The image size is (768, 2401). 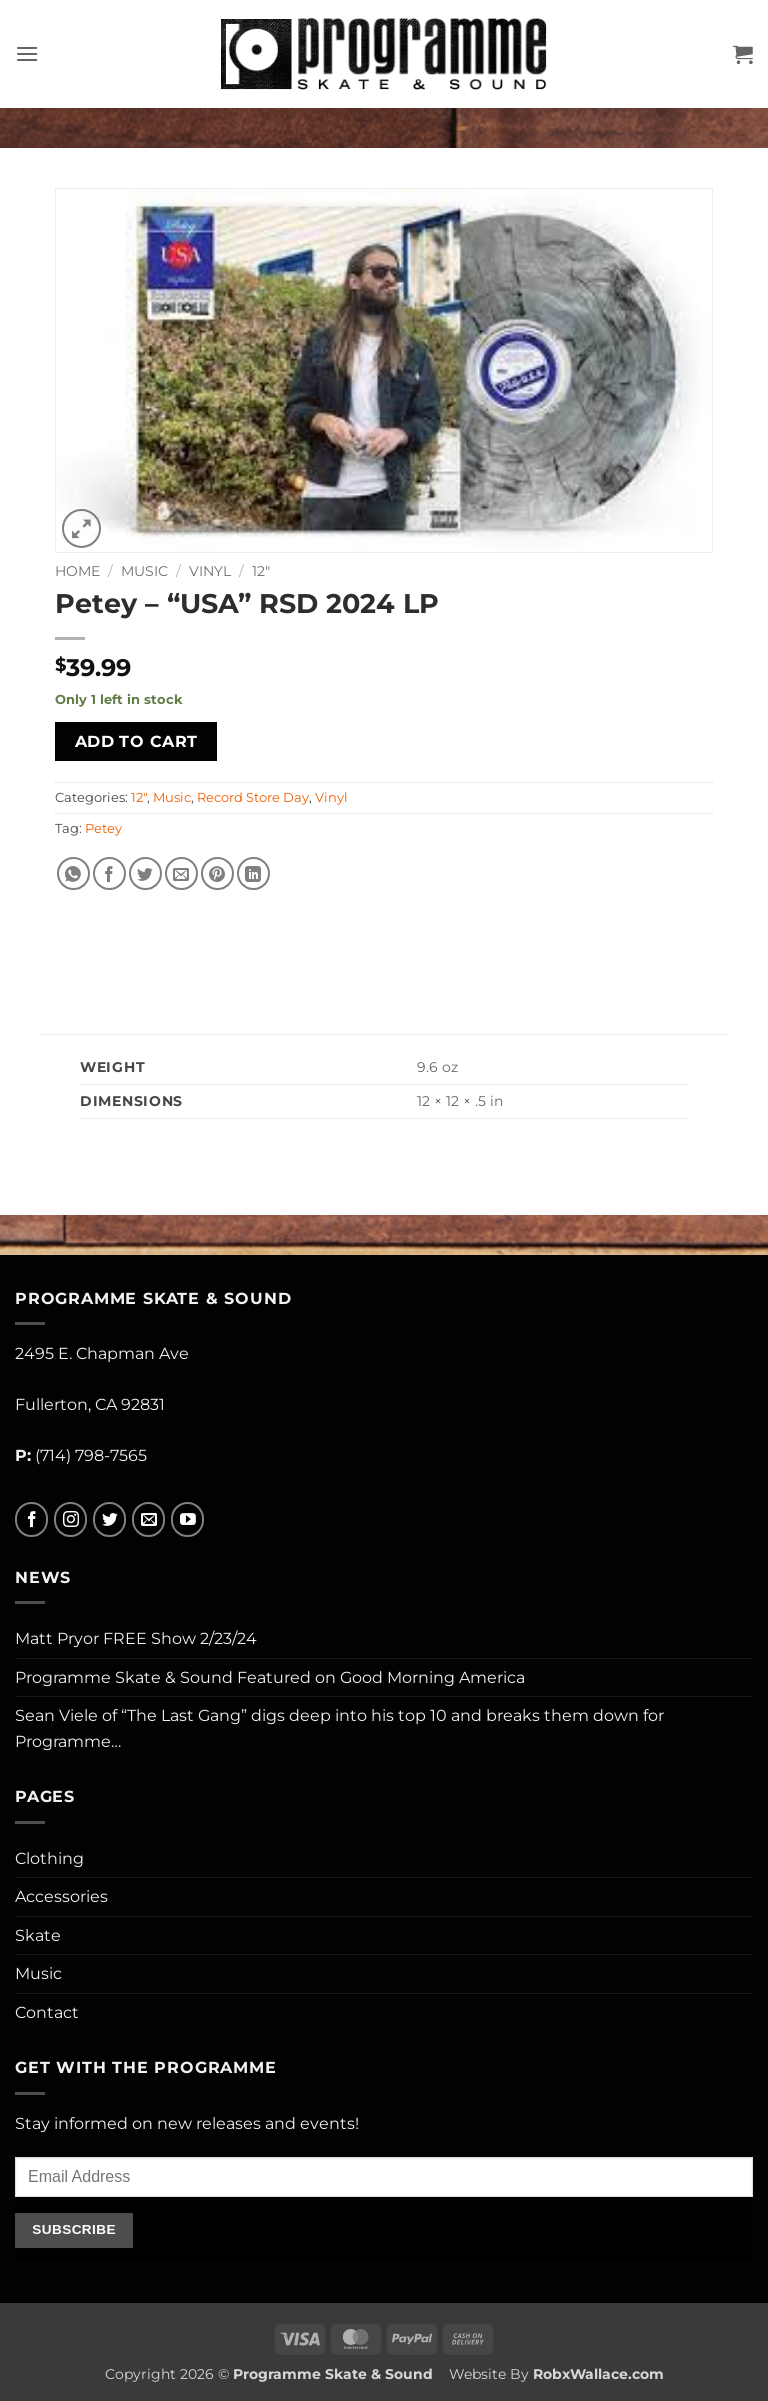 What do you see at coordinates (339, 1728) in the screenshot?
I see `Sean Viele of “The Last Gang” digs deep into his top 10 and breaks them down for Programme…` at bounding box center [339, 1728].